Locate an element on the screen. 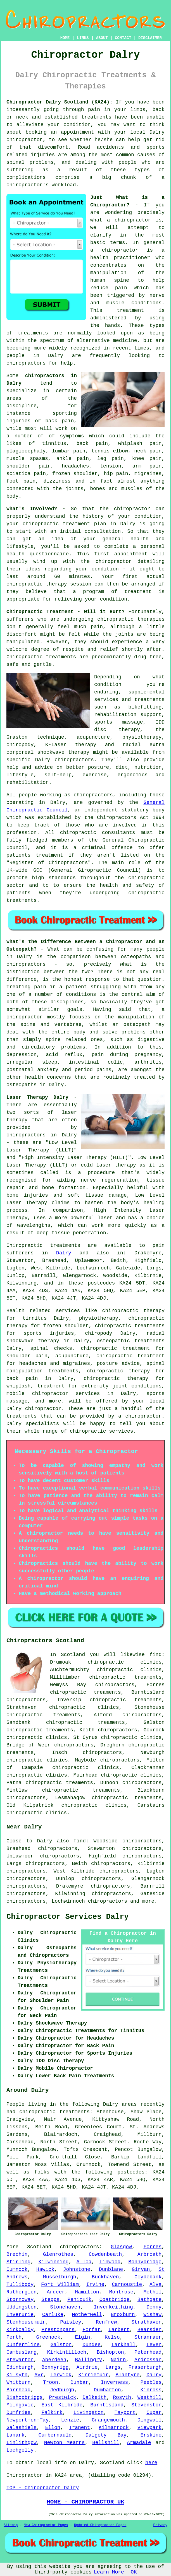 Image resolution: width=171 pixels, height=2576 pixels. Bishopbriggs is located at coordinates (24, 2397).